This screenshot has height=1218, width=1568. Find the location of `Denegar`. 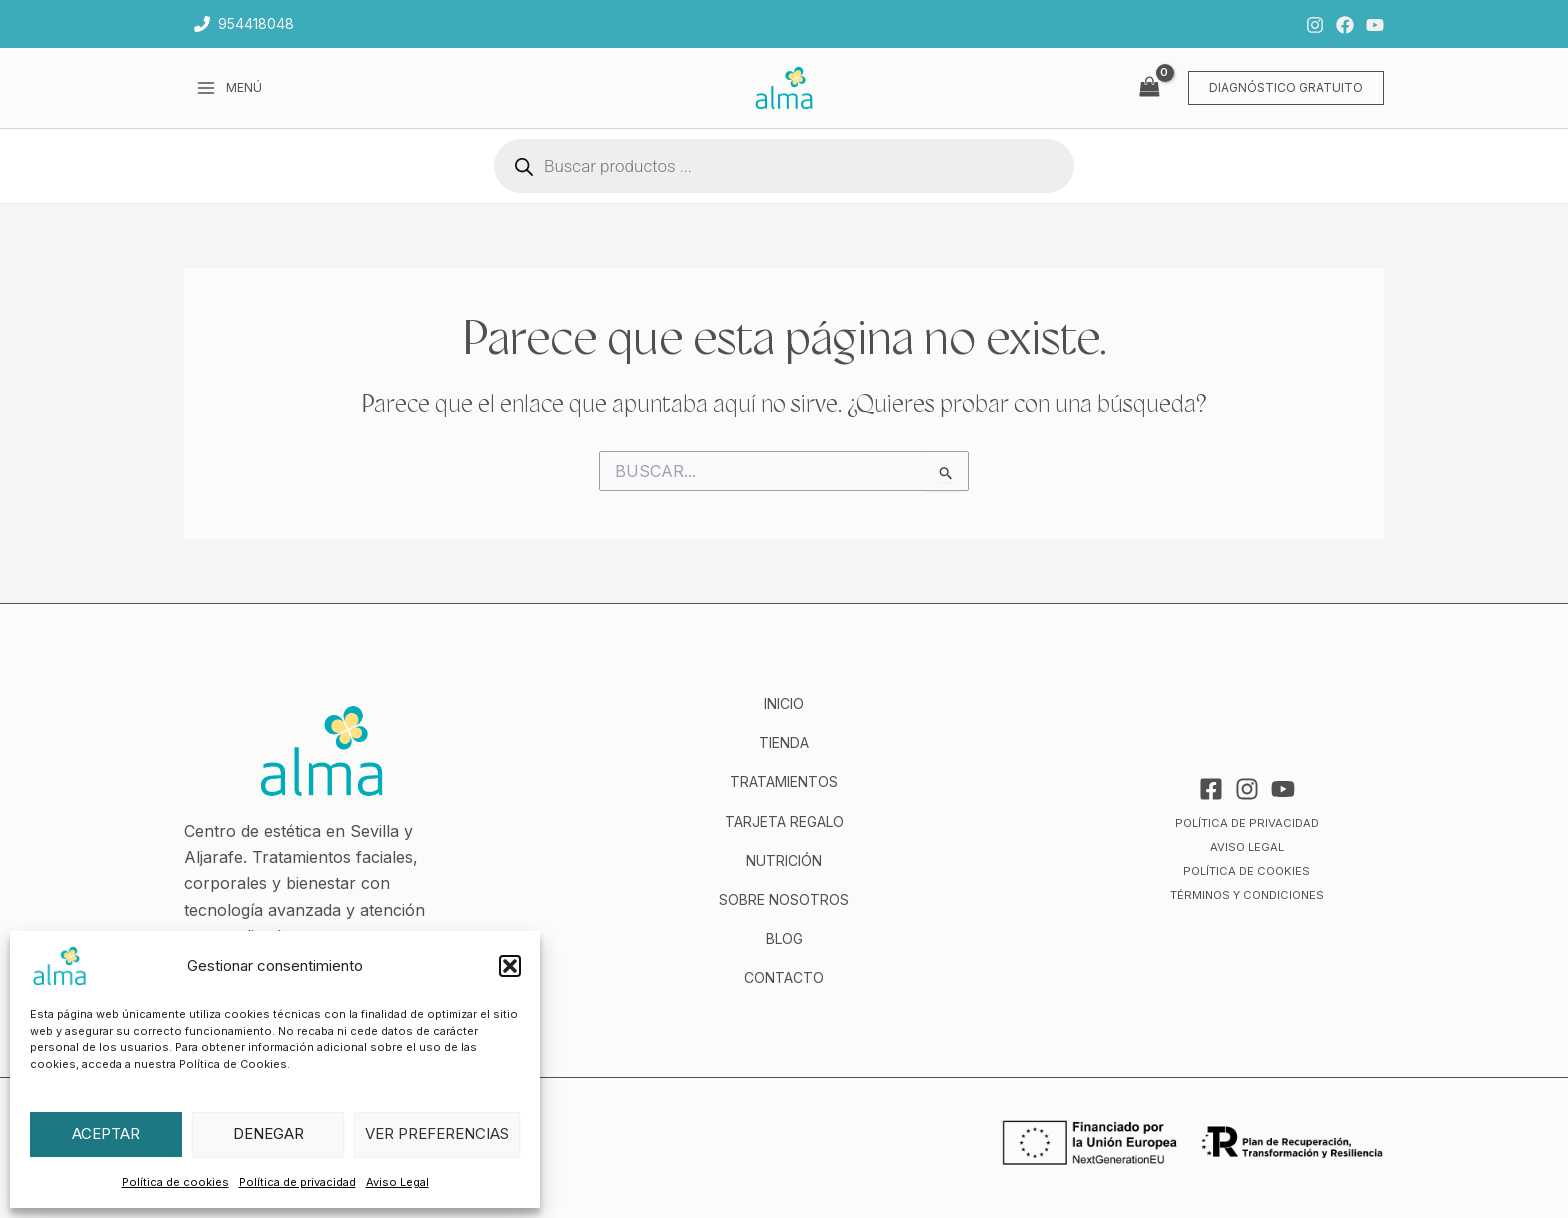

Denegar is located at coordinates (268, 1133).